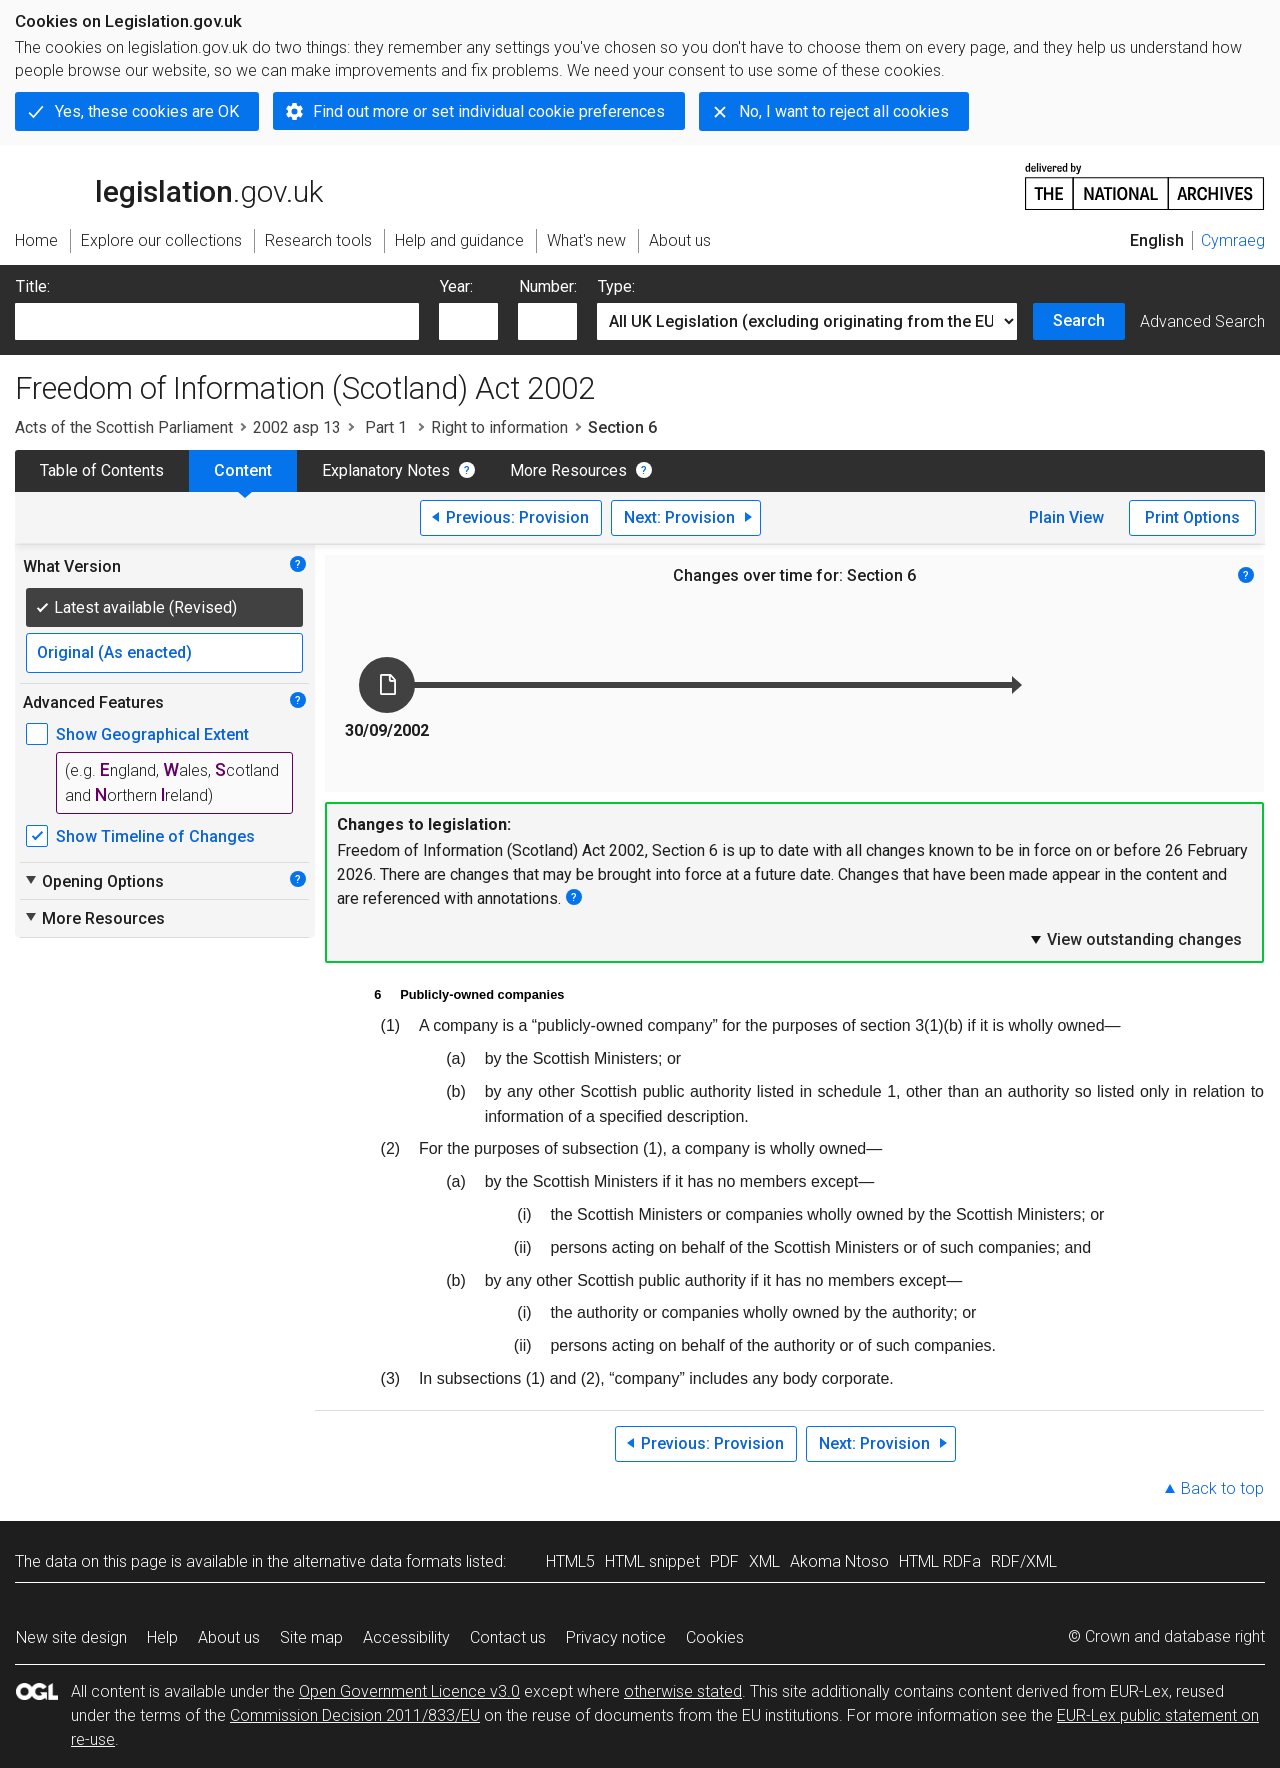 This screenshot has height=1768, width=1280. Describe the element at coordinates (652, 1561) in the screenshot. I see `HTML snippet` at that location.